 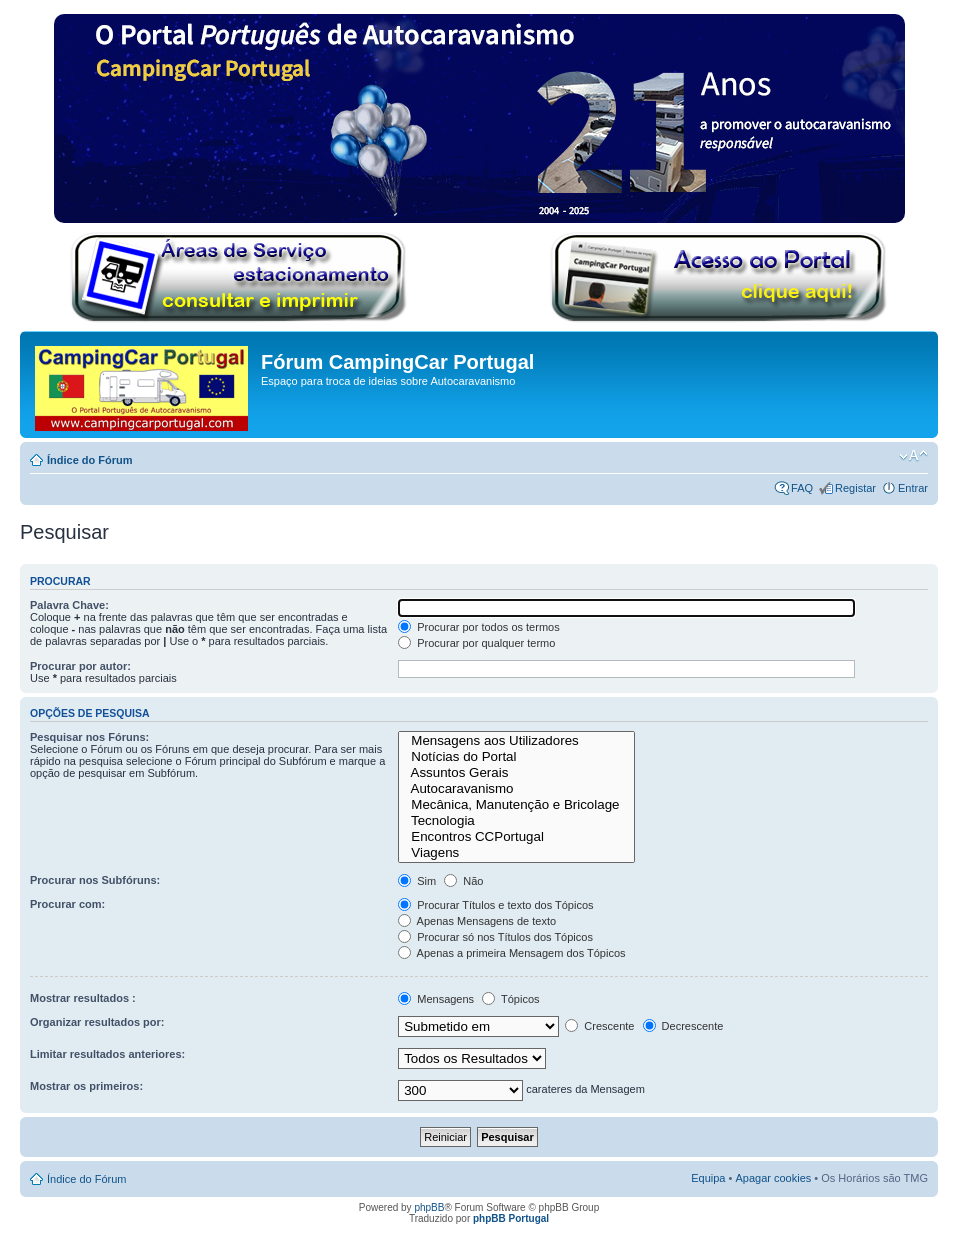 What do you see at coordinates (463, 881) in the screenshot?
I see `Não` at bounding box center [463, 881].